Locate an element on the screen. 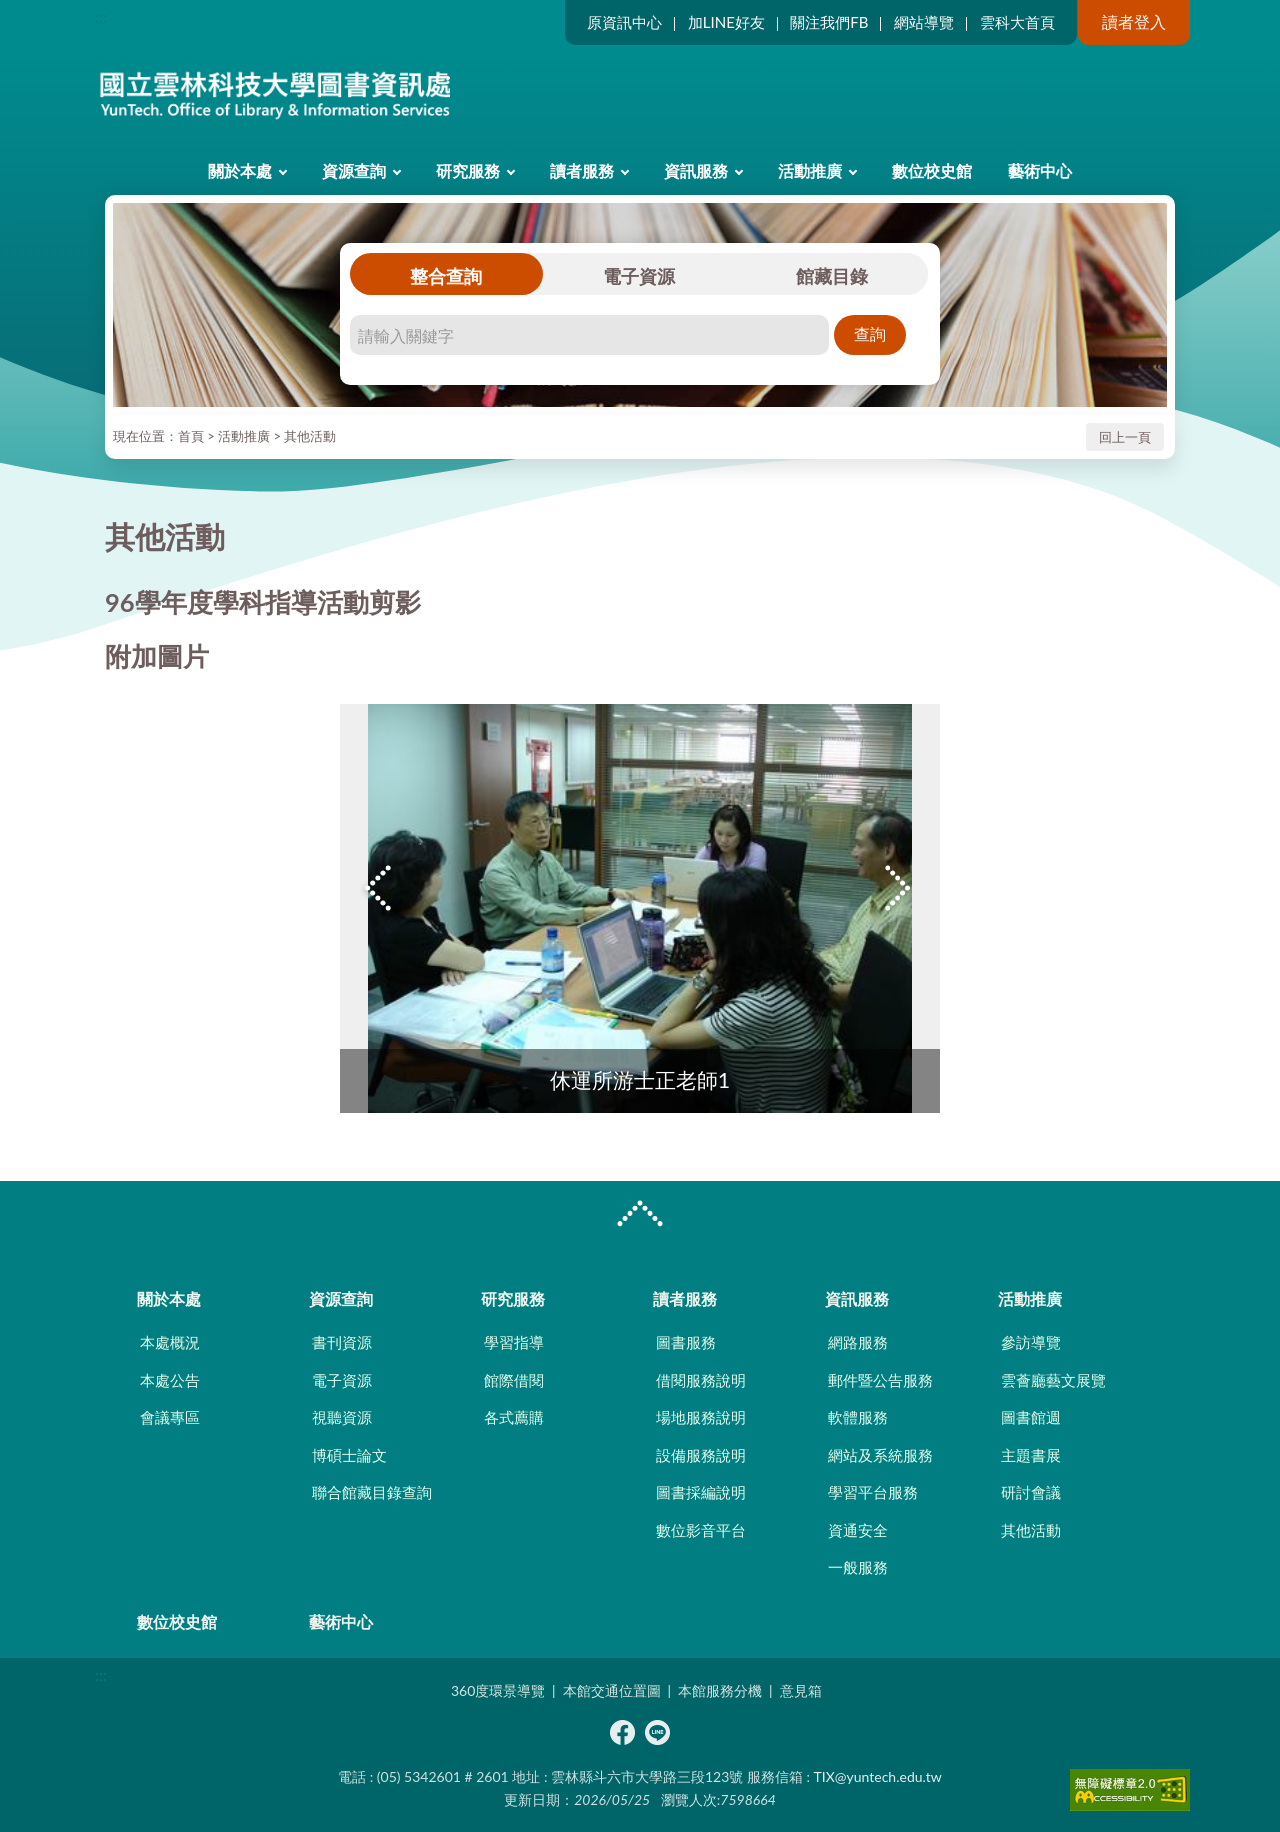 The image size is (1280, 1832). 資訊服務 is located at coordinates (696, 170).